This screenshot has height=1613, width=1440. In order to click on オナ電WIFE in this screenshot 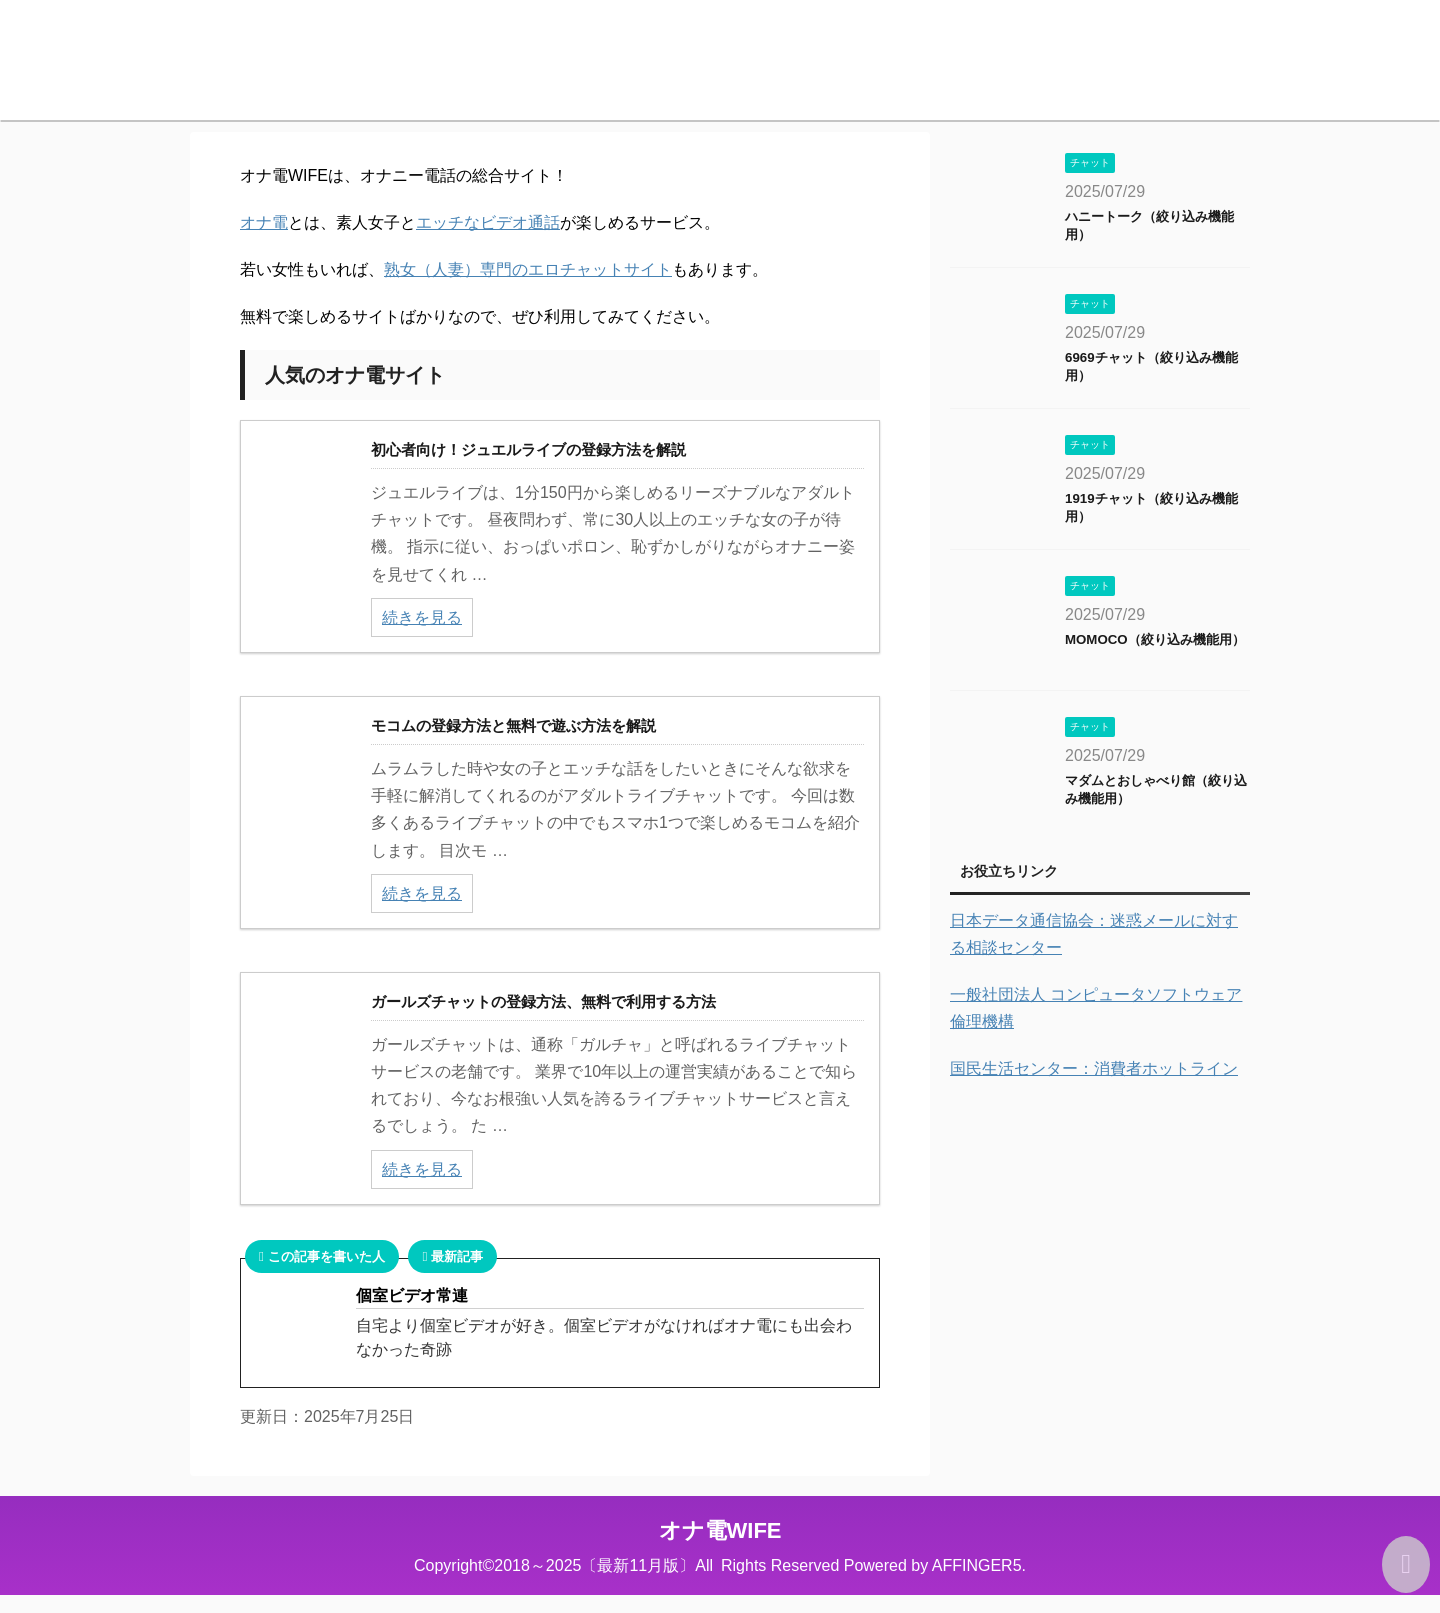, I will do `click(720, 1530)`.